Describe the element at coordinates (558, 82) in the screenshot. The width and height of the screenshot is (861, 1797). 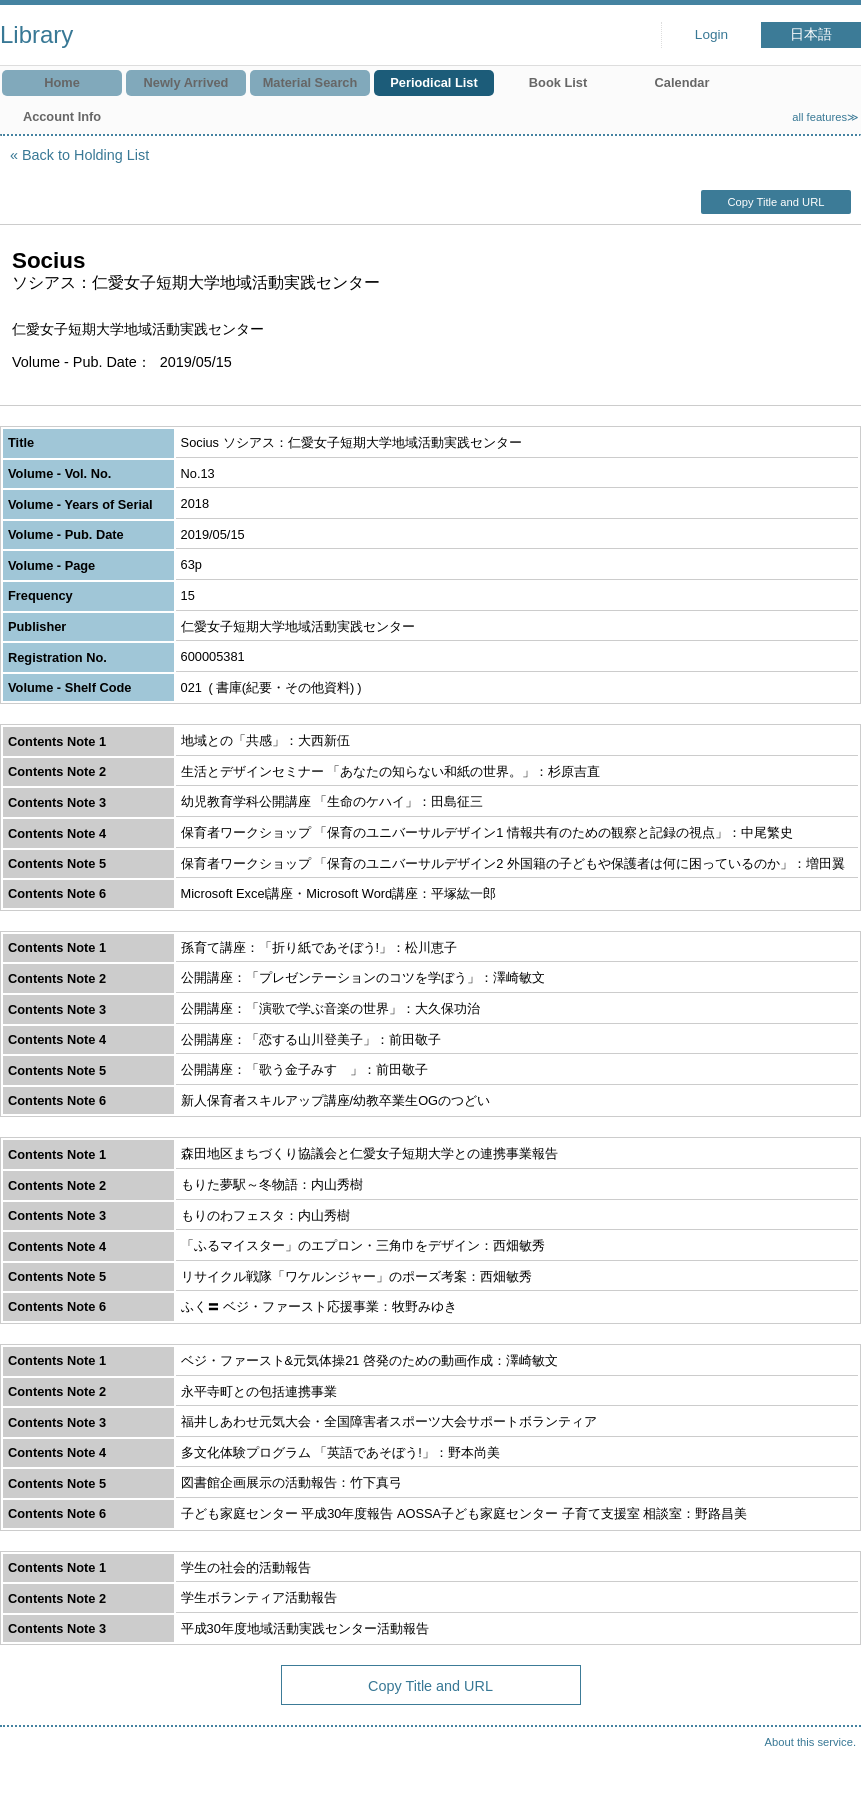
I see `Book List` at that location.